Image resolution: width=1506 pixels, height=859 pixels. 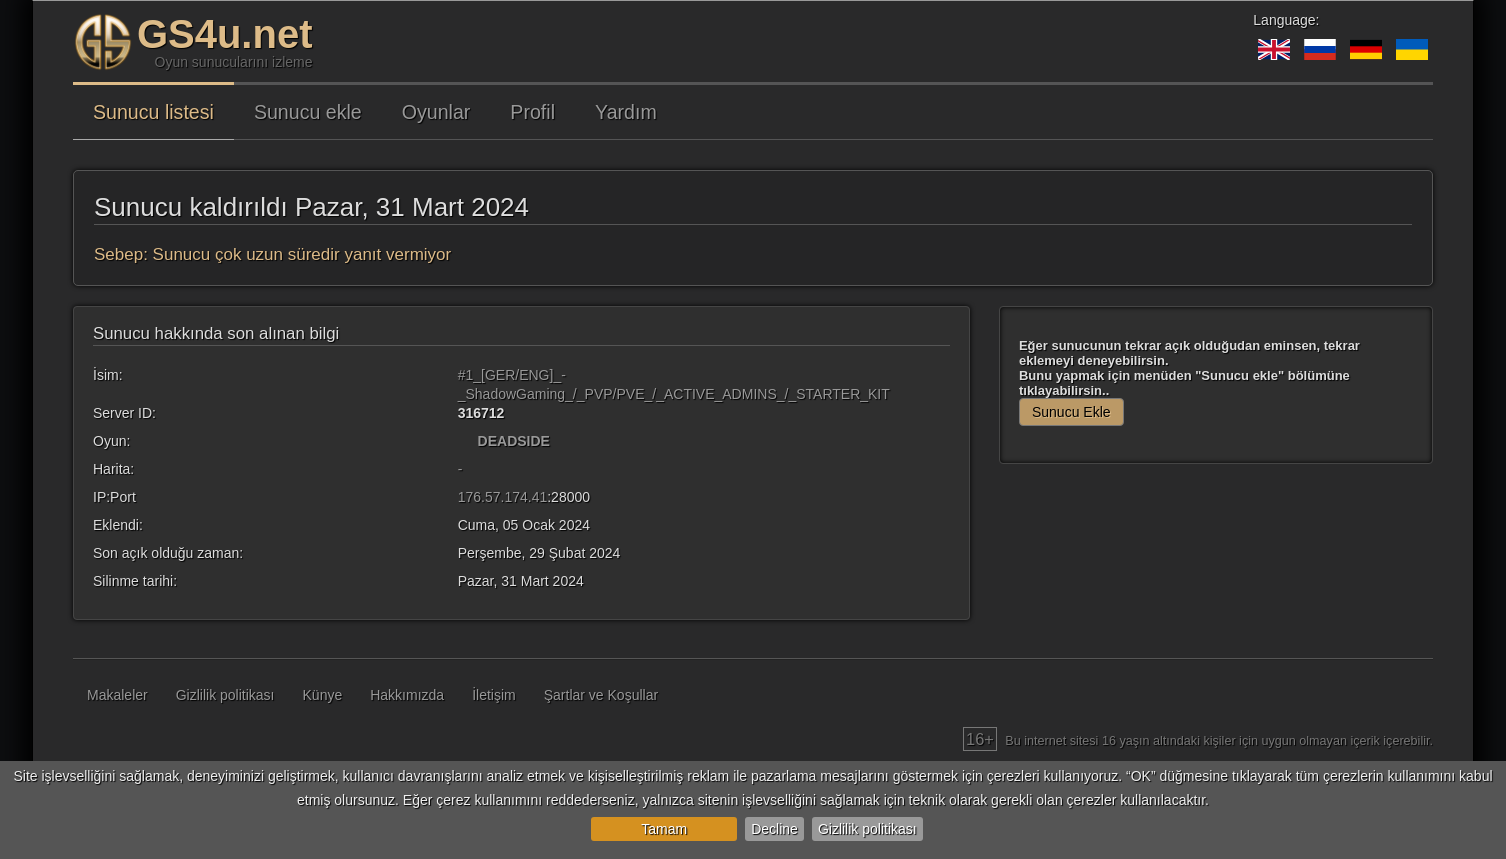 What do you see at coordinates (466, 441) in the screenshot?
I see `[DEADSIDE]` at bounding box center [466, 441].